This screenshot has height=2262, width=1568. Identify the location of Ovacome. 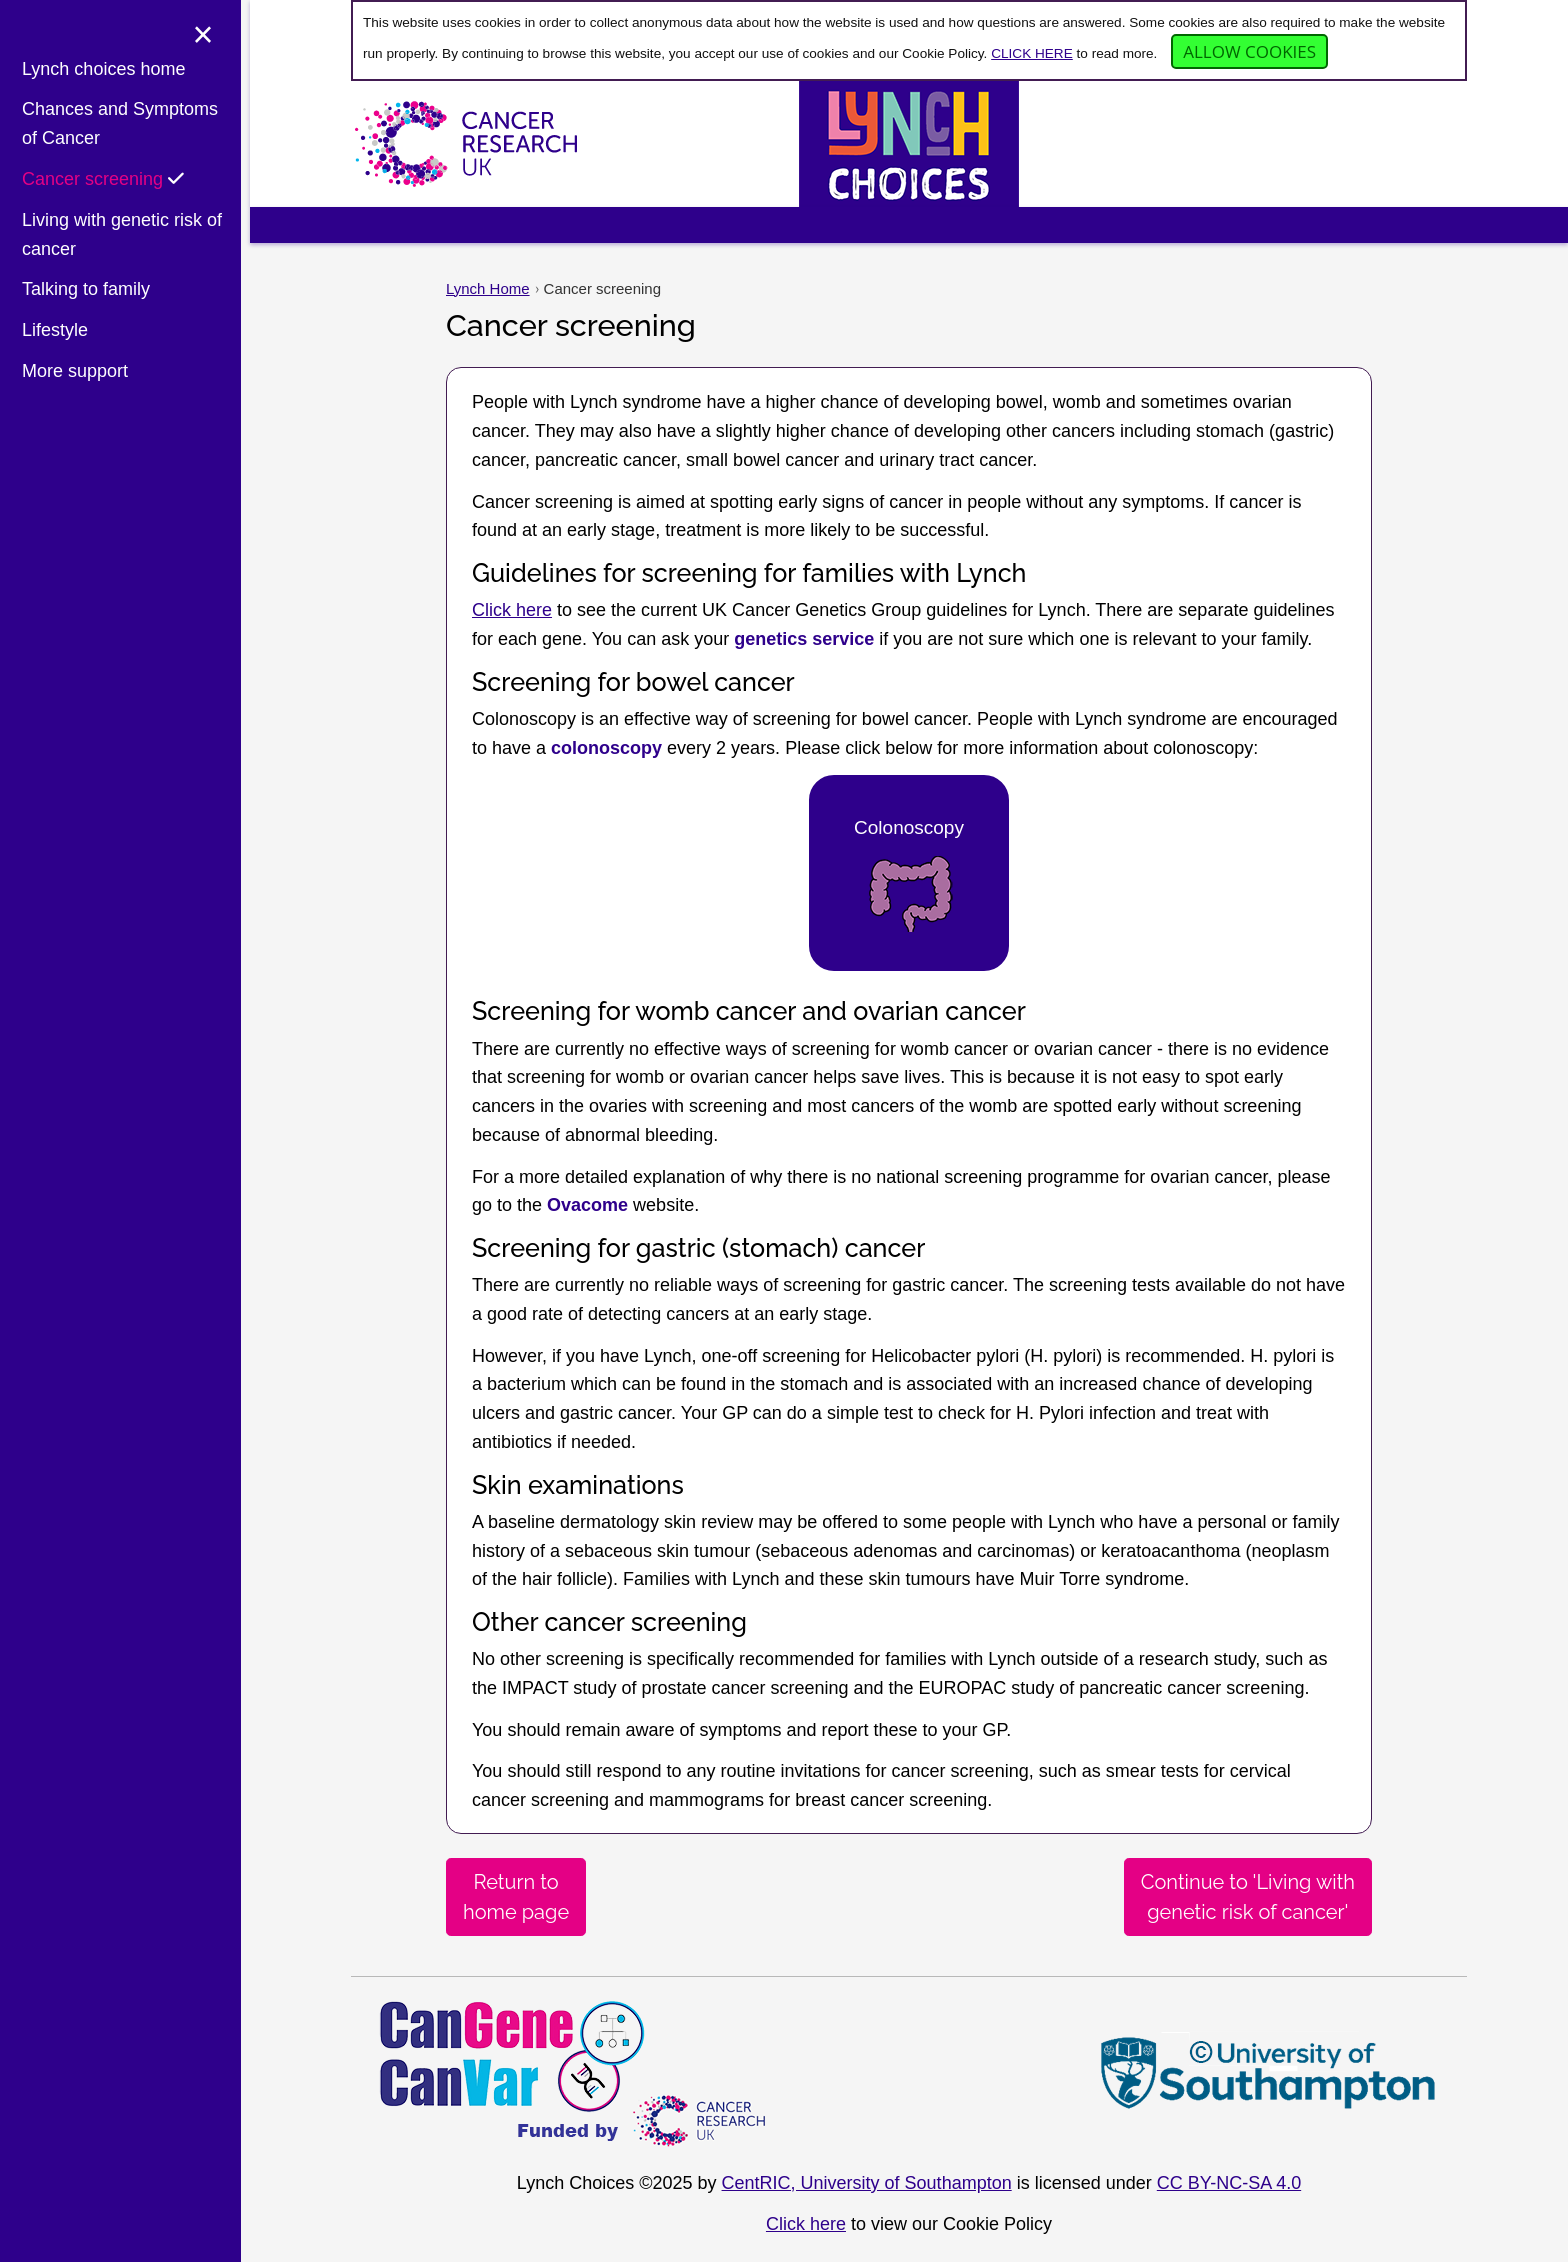
(587, 1205).